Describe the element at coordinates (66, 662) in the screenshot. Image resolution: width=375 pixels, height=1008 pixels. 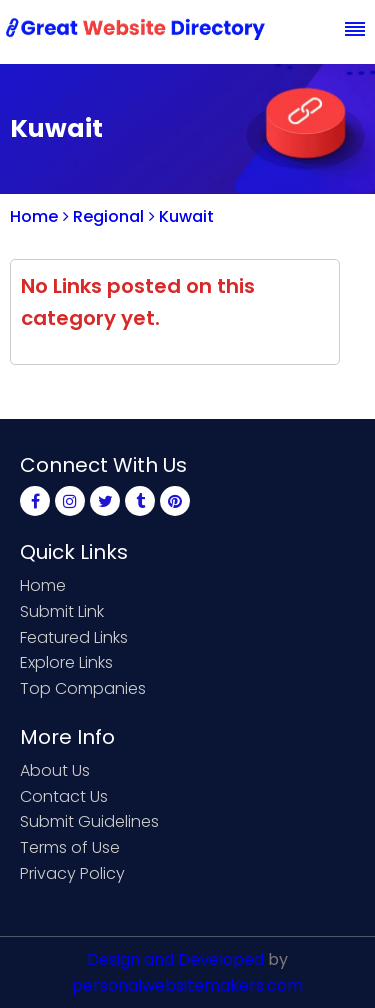
I see `Explore Links` at that location.